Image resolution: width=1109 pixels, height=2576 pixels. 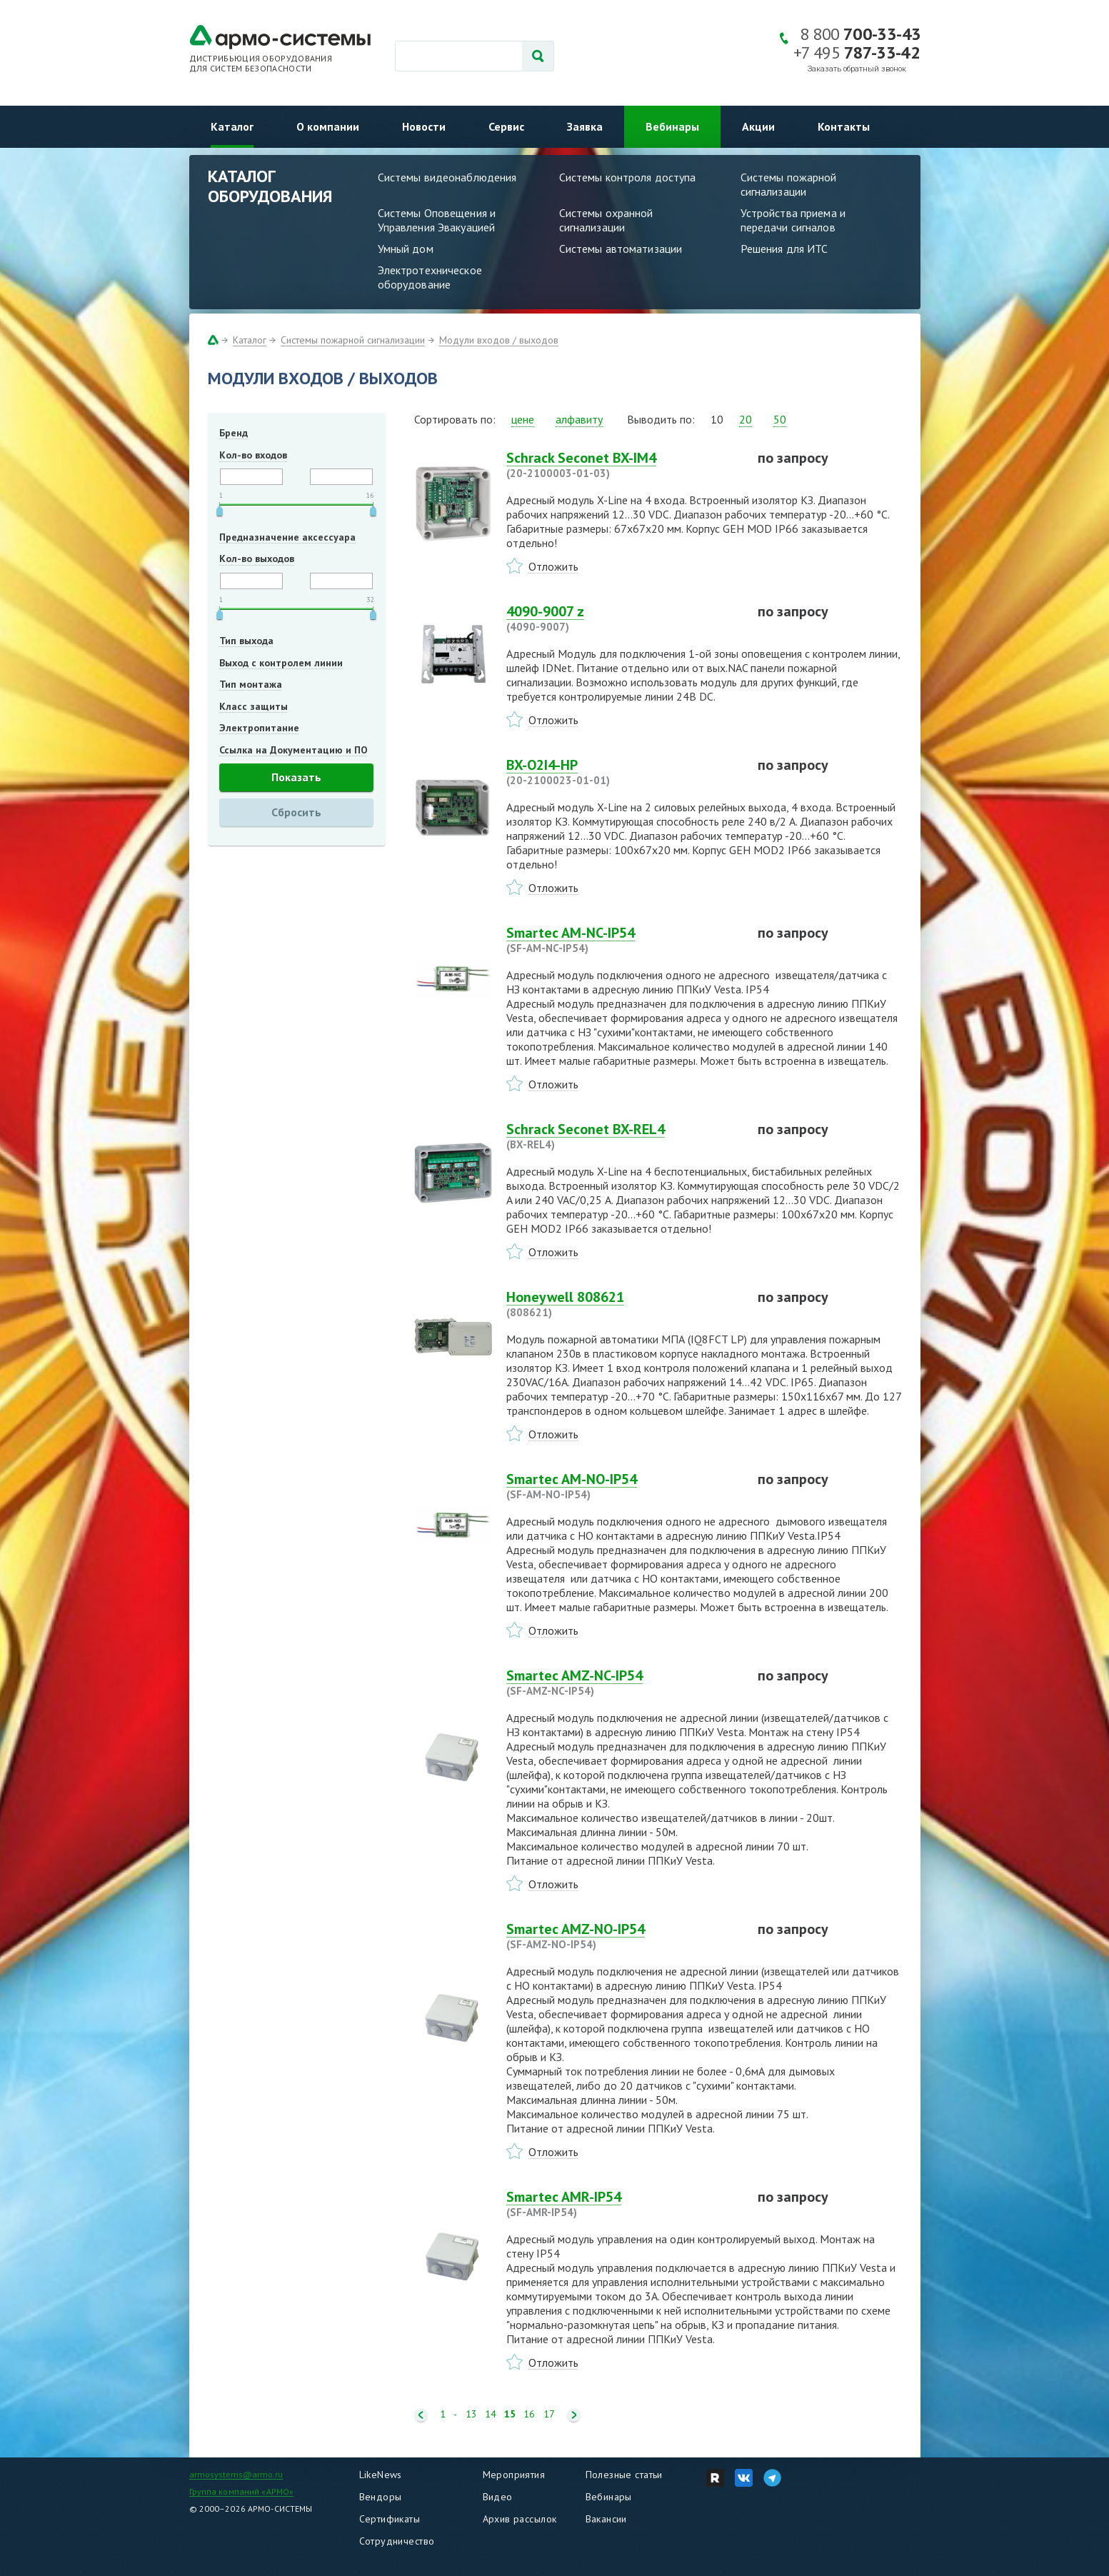 I want to click on Системы пожарной сигнализации, so click(x=789, y=184).